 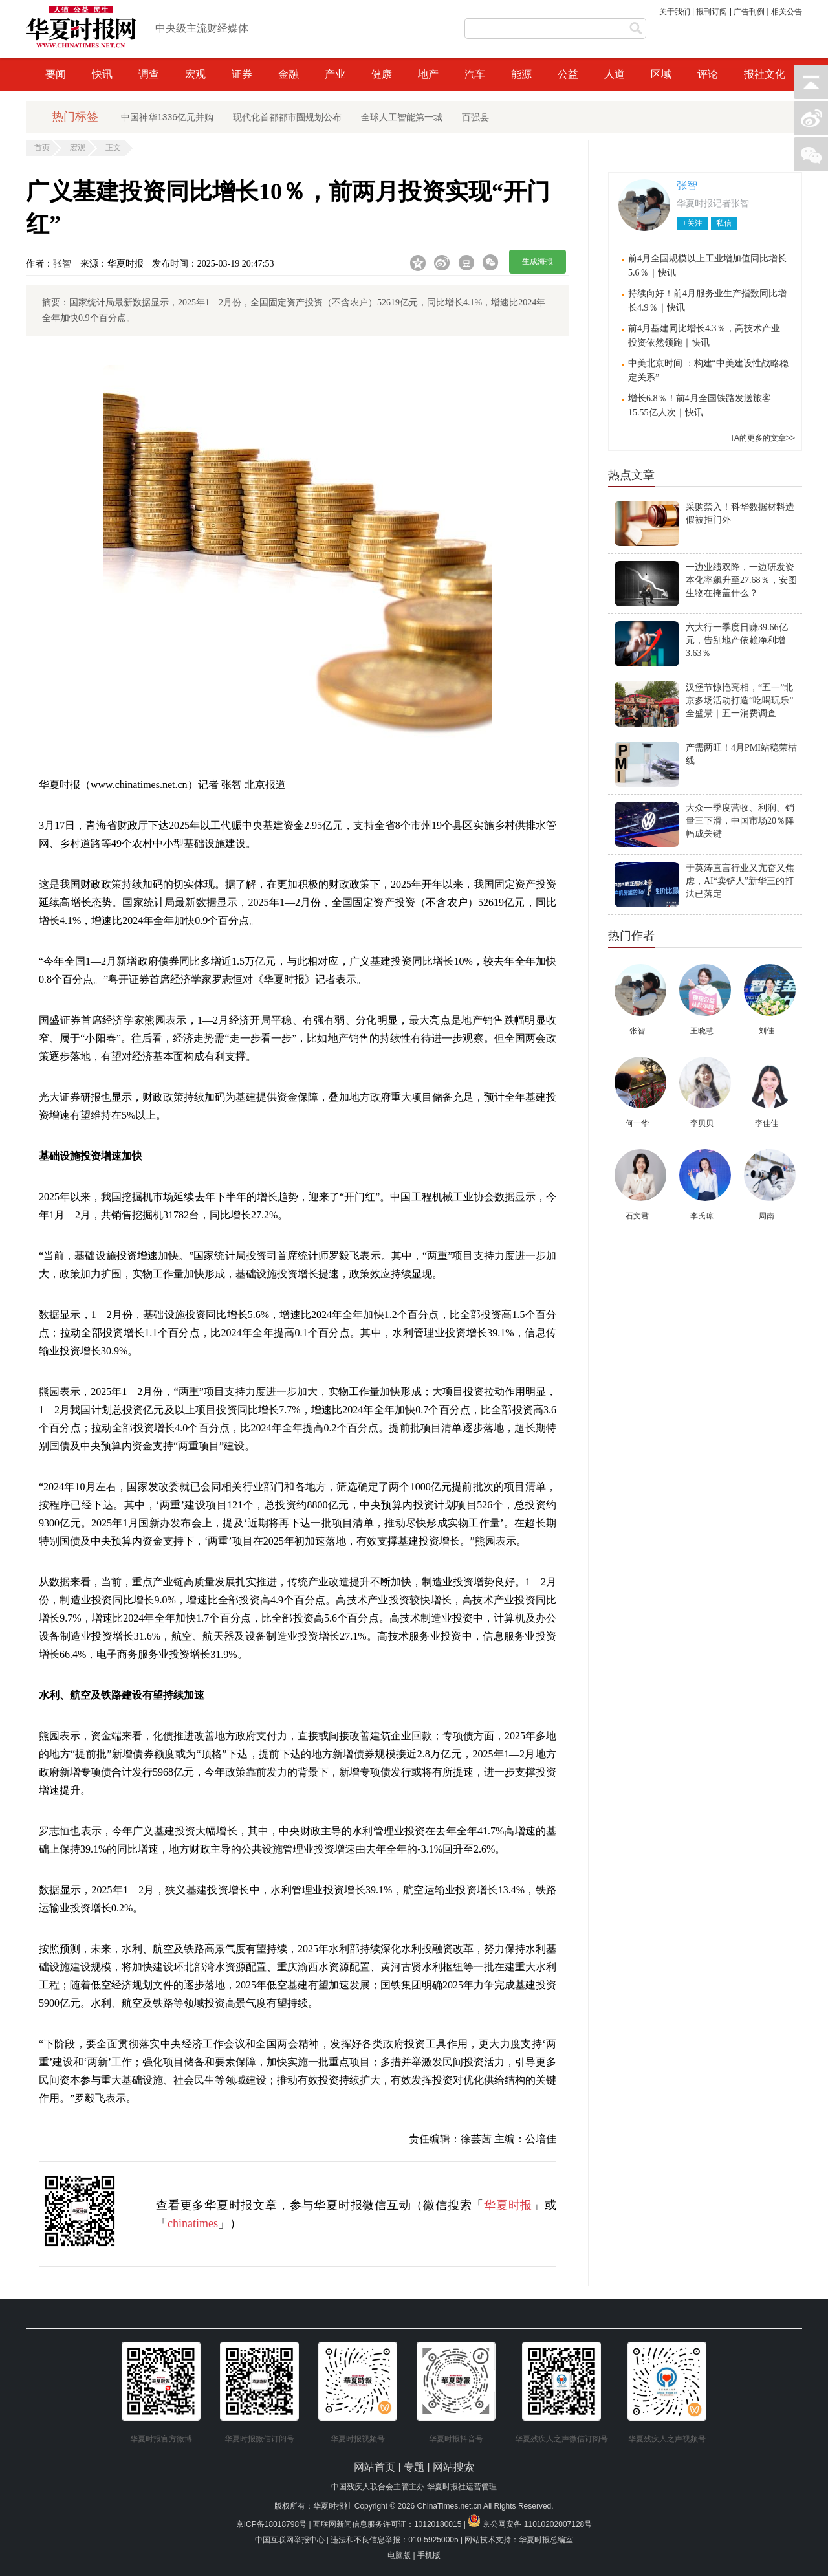 I want to click on 京ICP备18018798号, so click(x=271, y=2524).